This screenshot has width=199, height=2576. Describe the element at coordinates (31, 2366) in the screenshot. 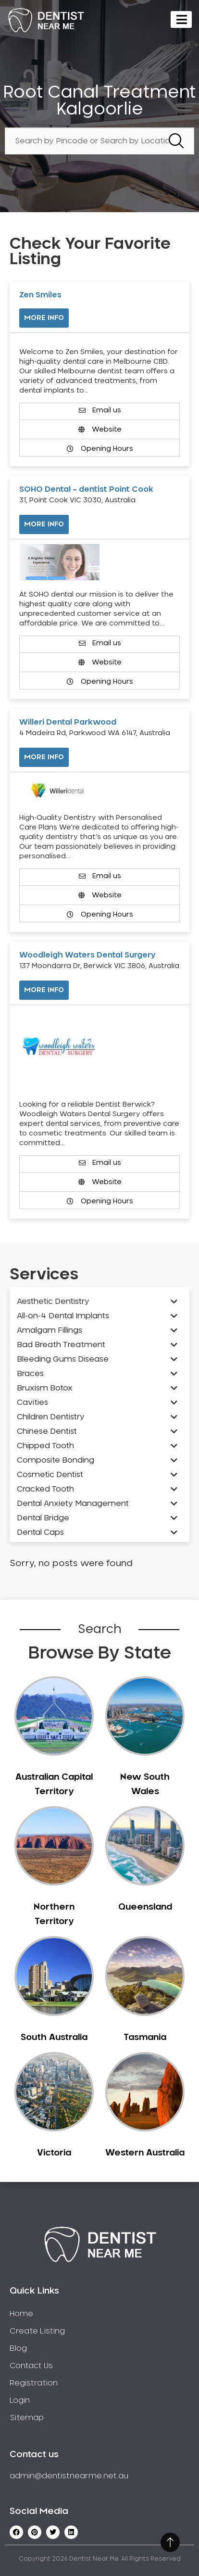

I see `Contact Us` at that location.